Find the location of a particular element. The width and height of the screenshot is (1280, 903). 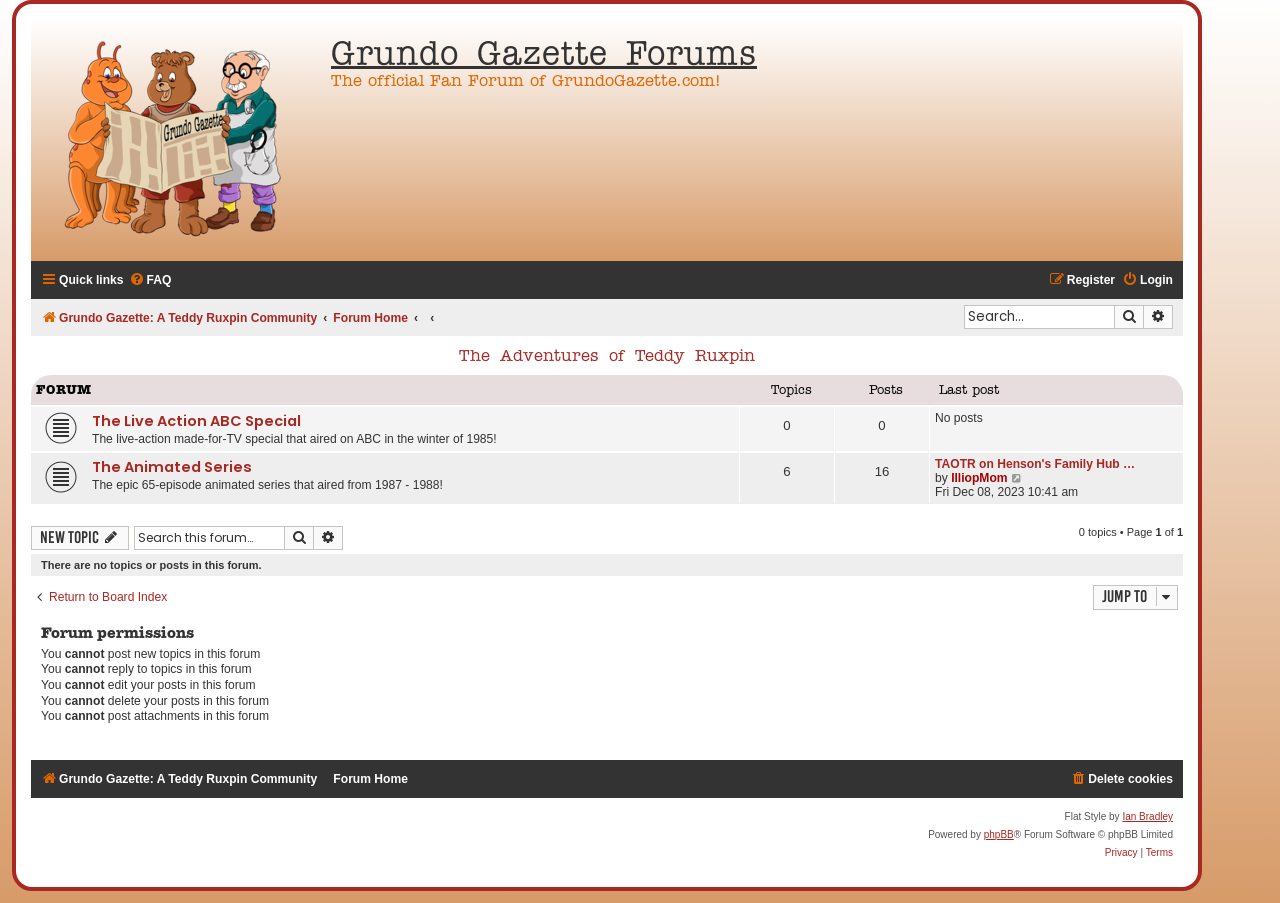

The Live Action ABC Special is located at coordinates (196, 421).